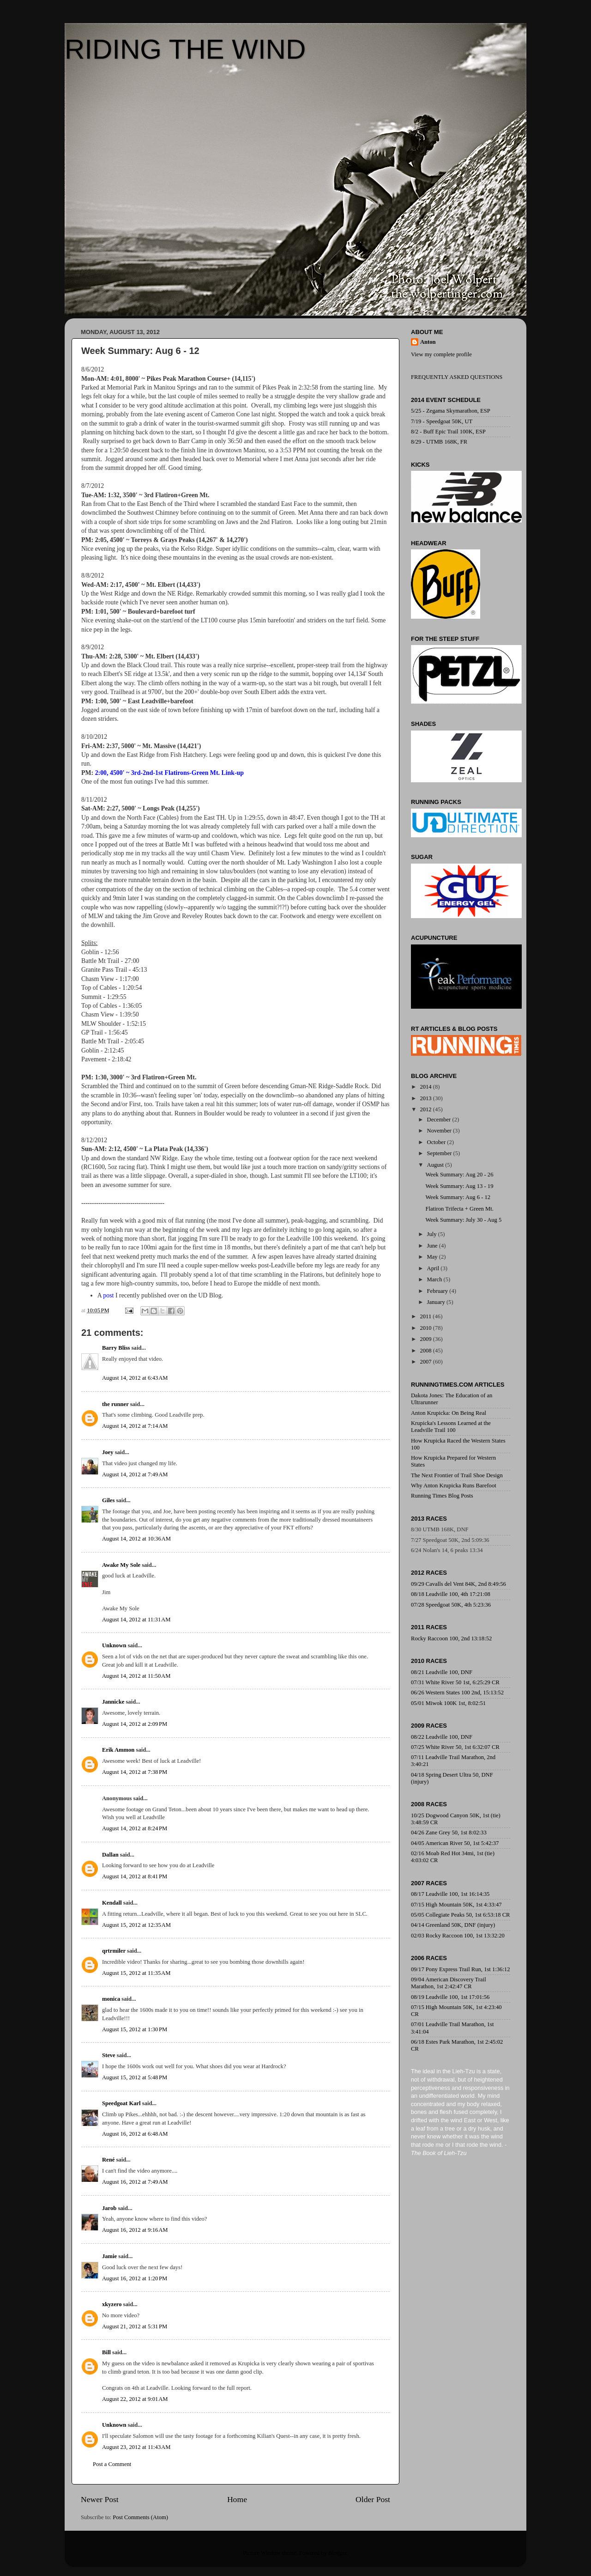 The width and height of the screenshot is (591, 2576). I want to click on Running Times Blog Posts, so click(442, 1495).